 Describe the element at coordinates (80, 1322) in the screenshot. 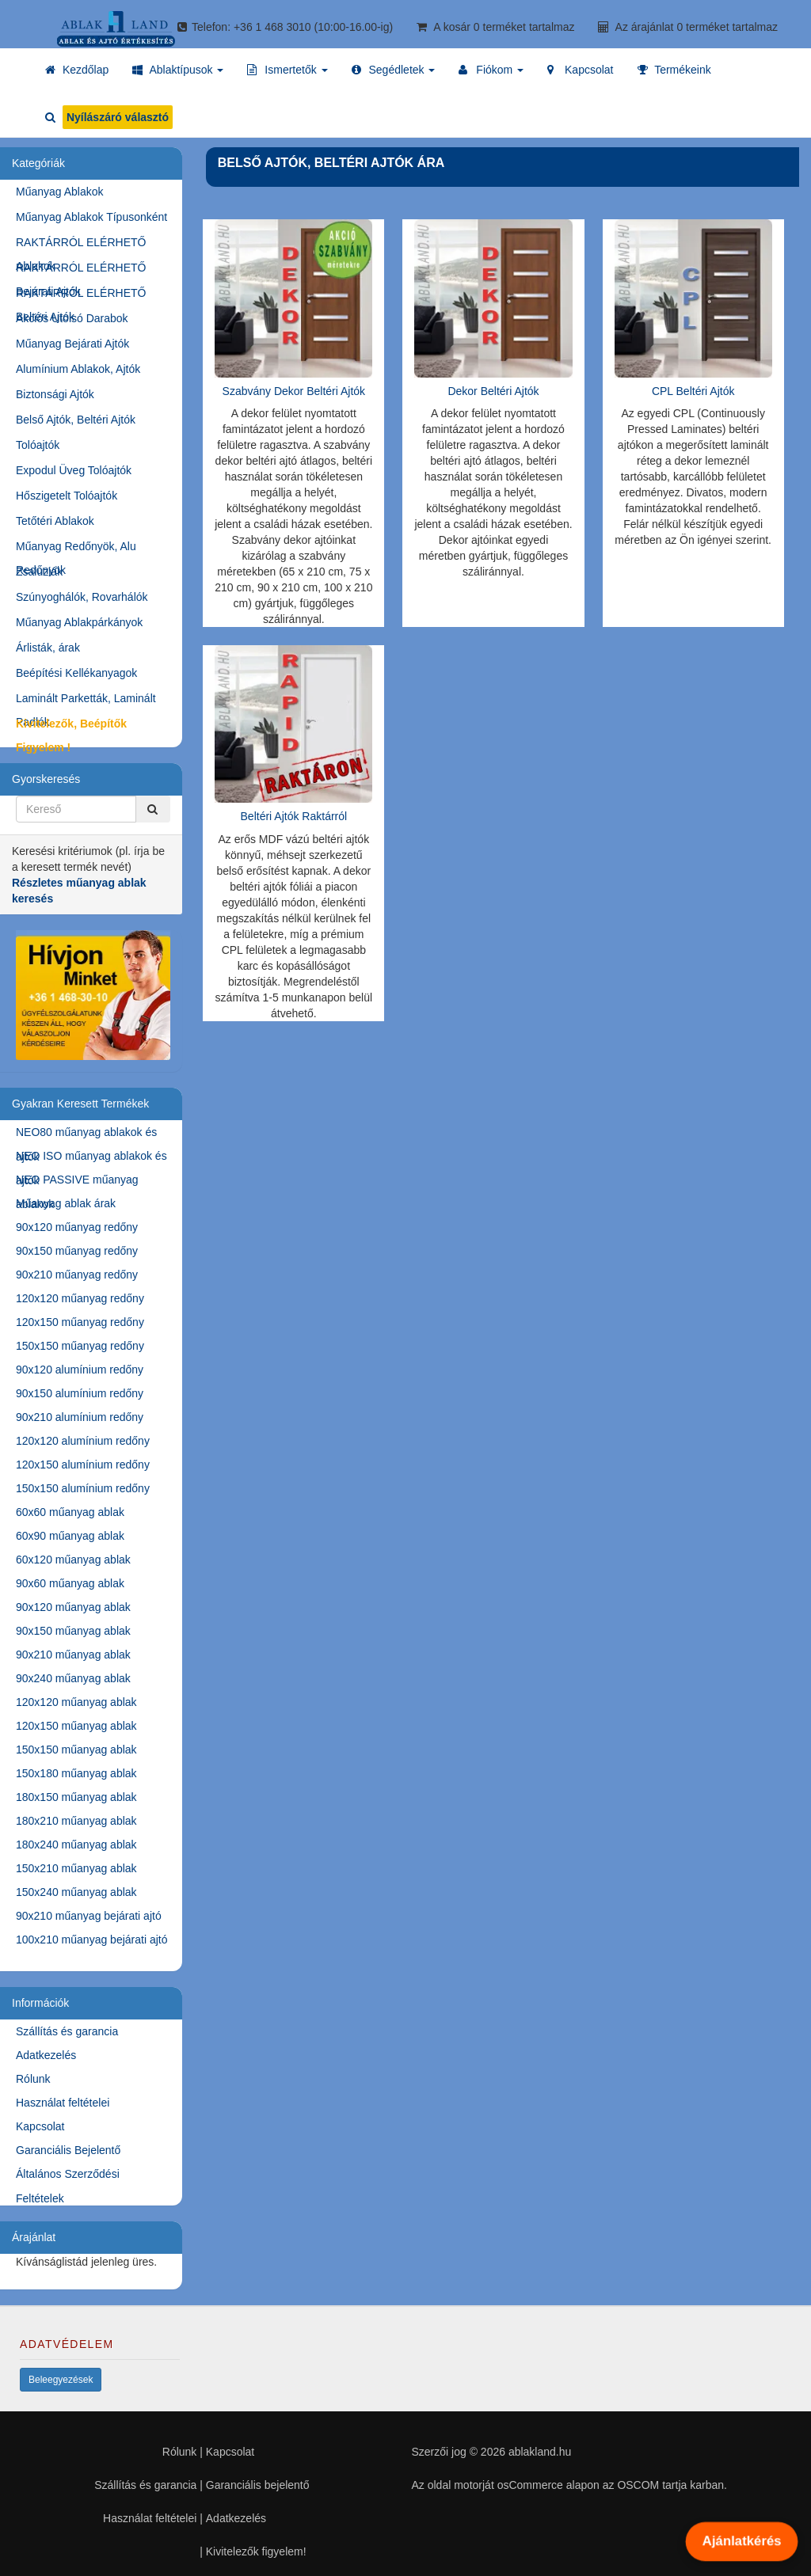

I see `120x150 műanyag redőny` at that location.